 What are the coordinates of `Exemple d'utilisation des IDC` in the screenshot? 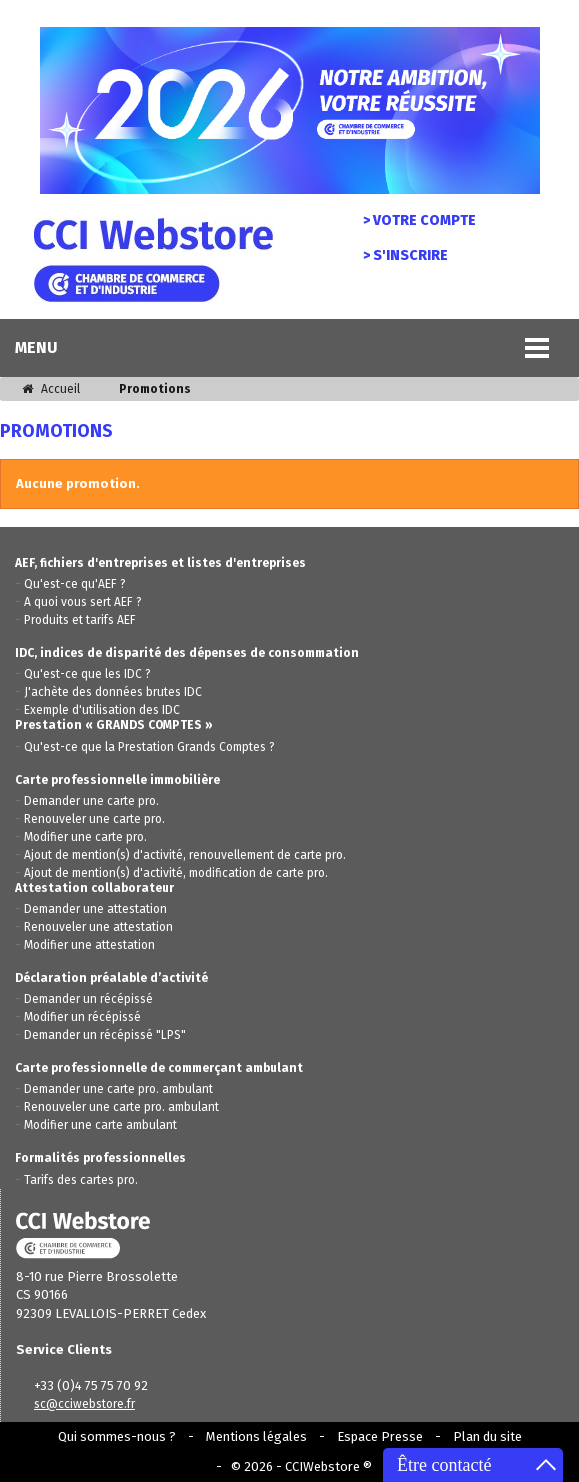 It's located at (102, 710).